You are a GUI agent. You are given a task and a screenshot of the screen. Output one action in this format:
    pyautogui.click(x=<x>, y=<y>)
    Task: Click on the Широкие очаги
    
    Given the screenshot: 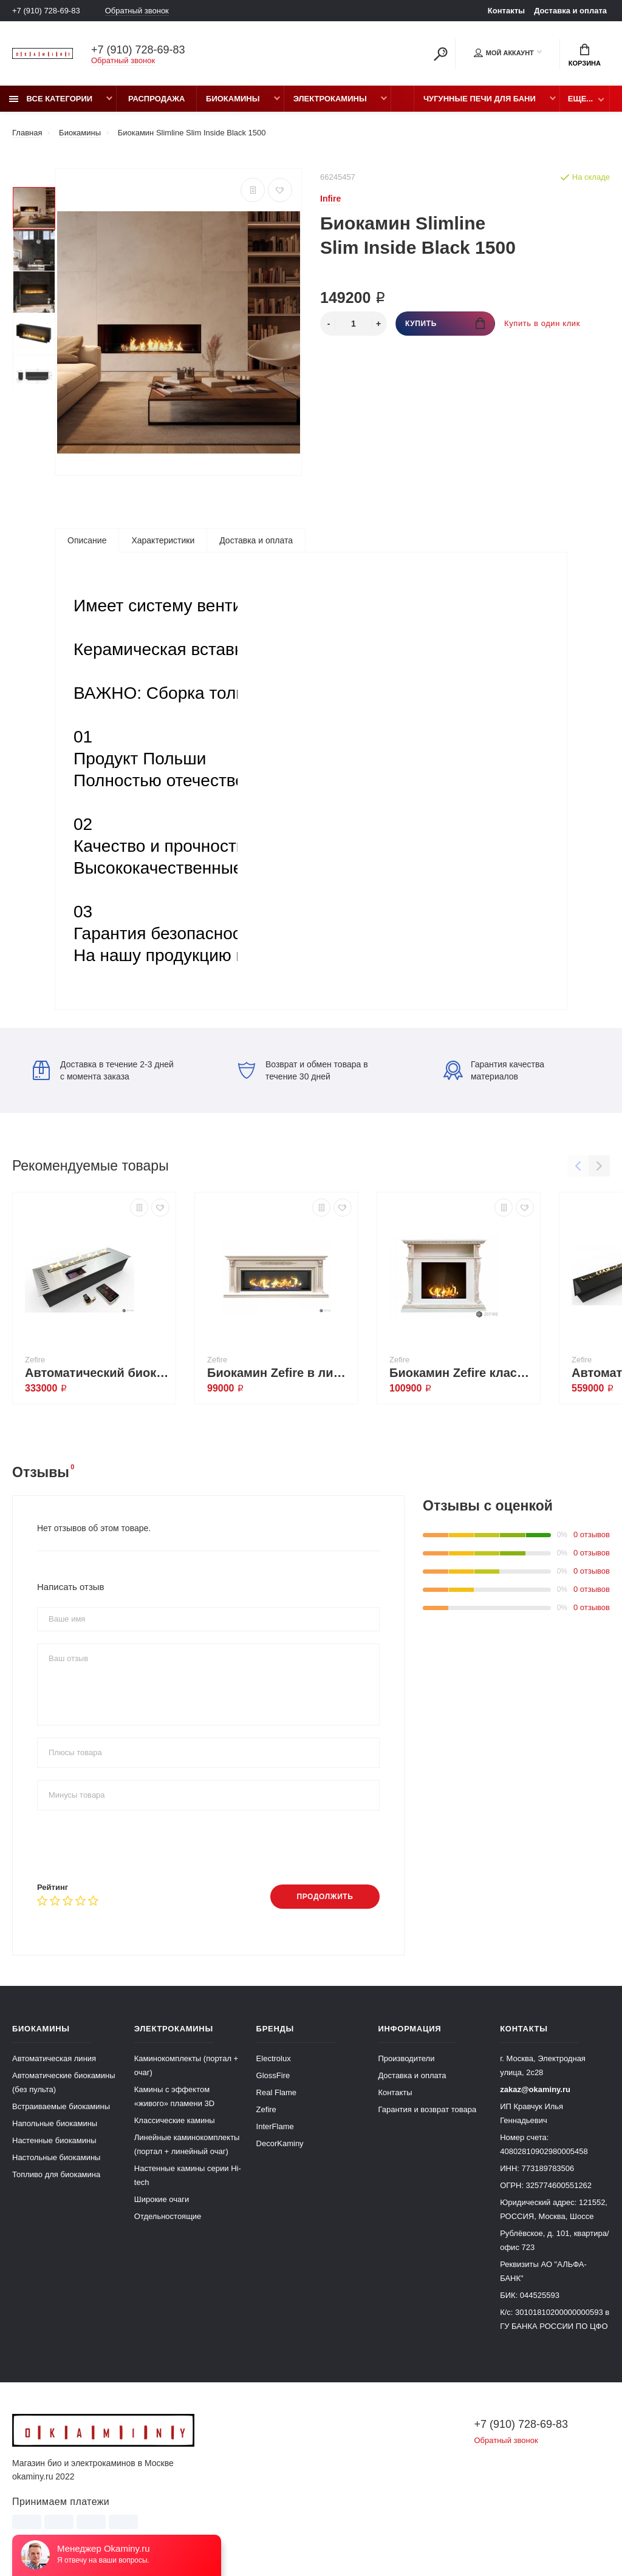 What is the action you would take?
    pyautogui.click(x=161, y=2199)
    